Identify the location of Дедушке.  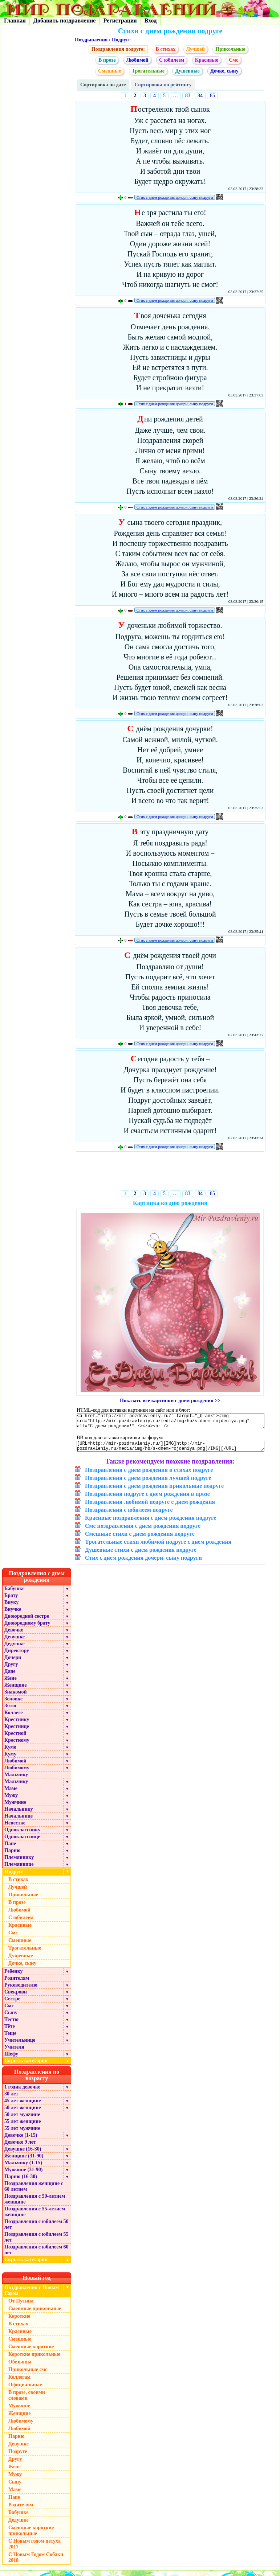
(14, 1649).